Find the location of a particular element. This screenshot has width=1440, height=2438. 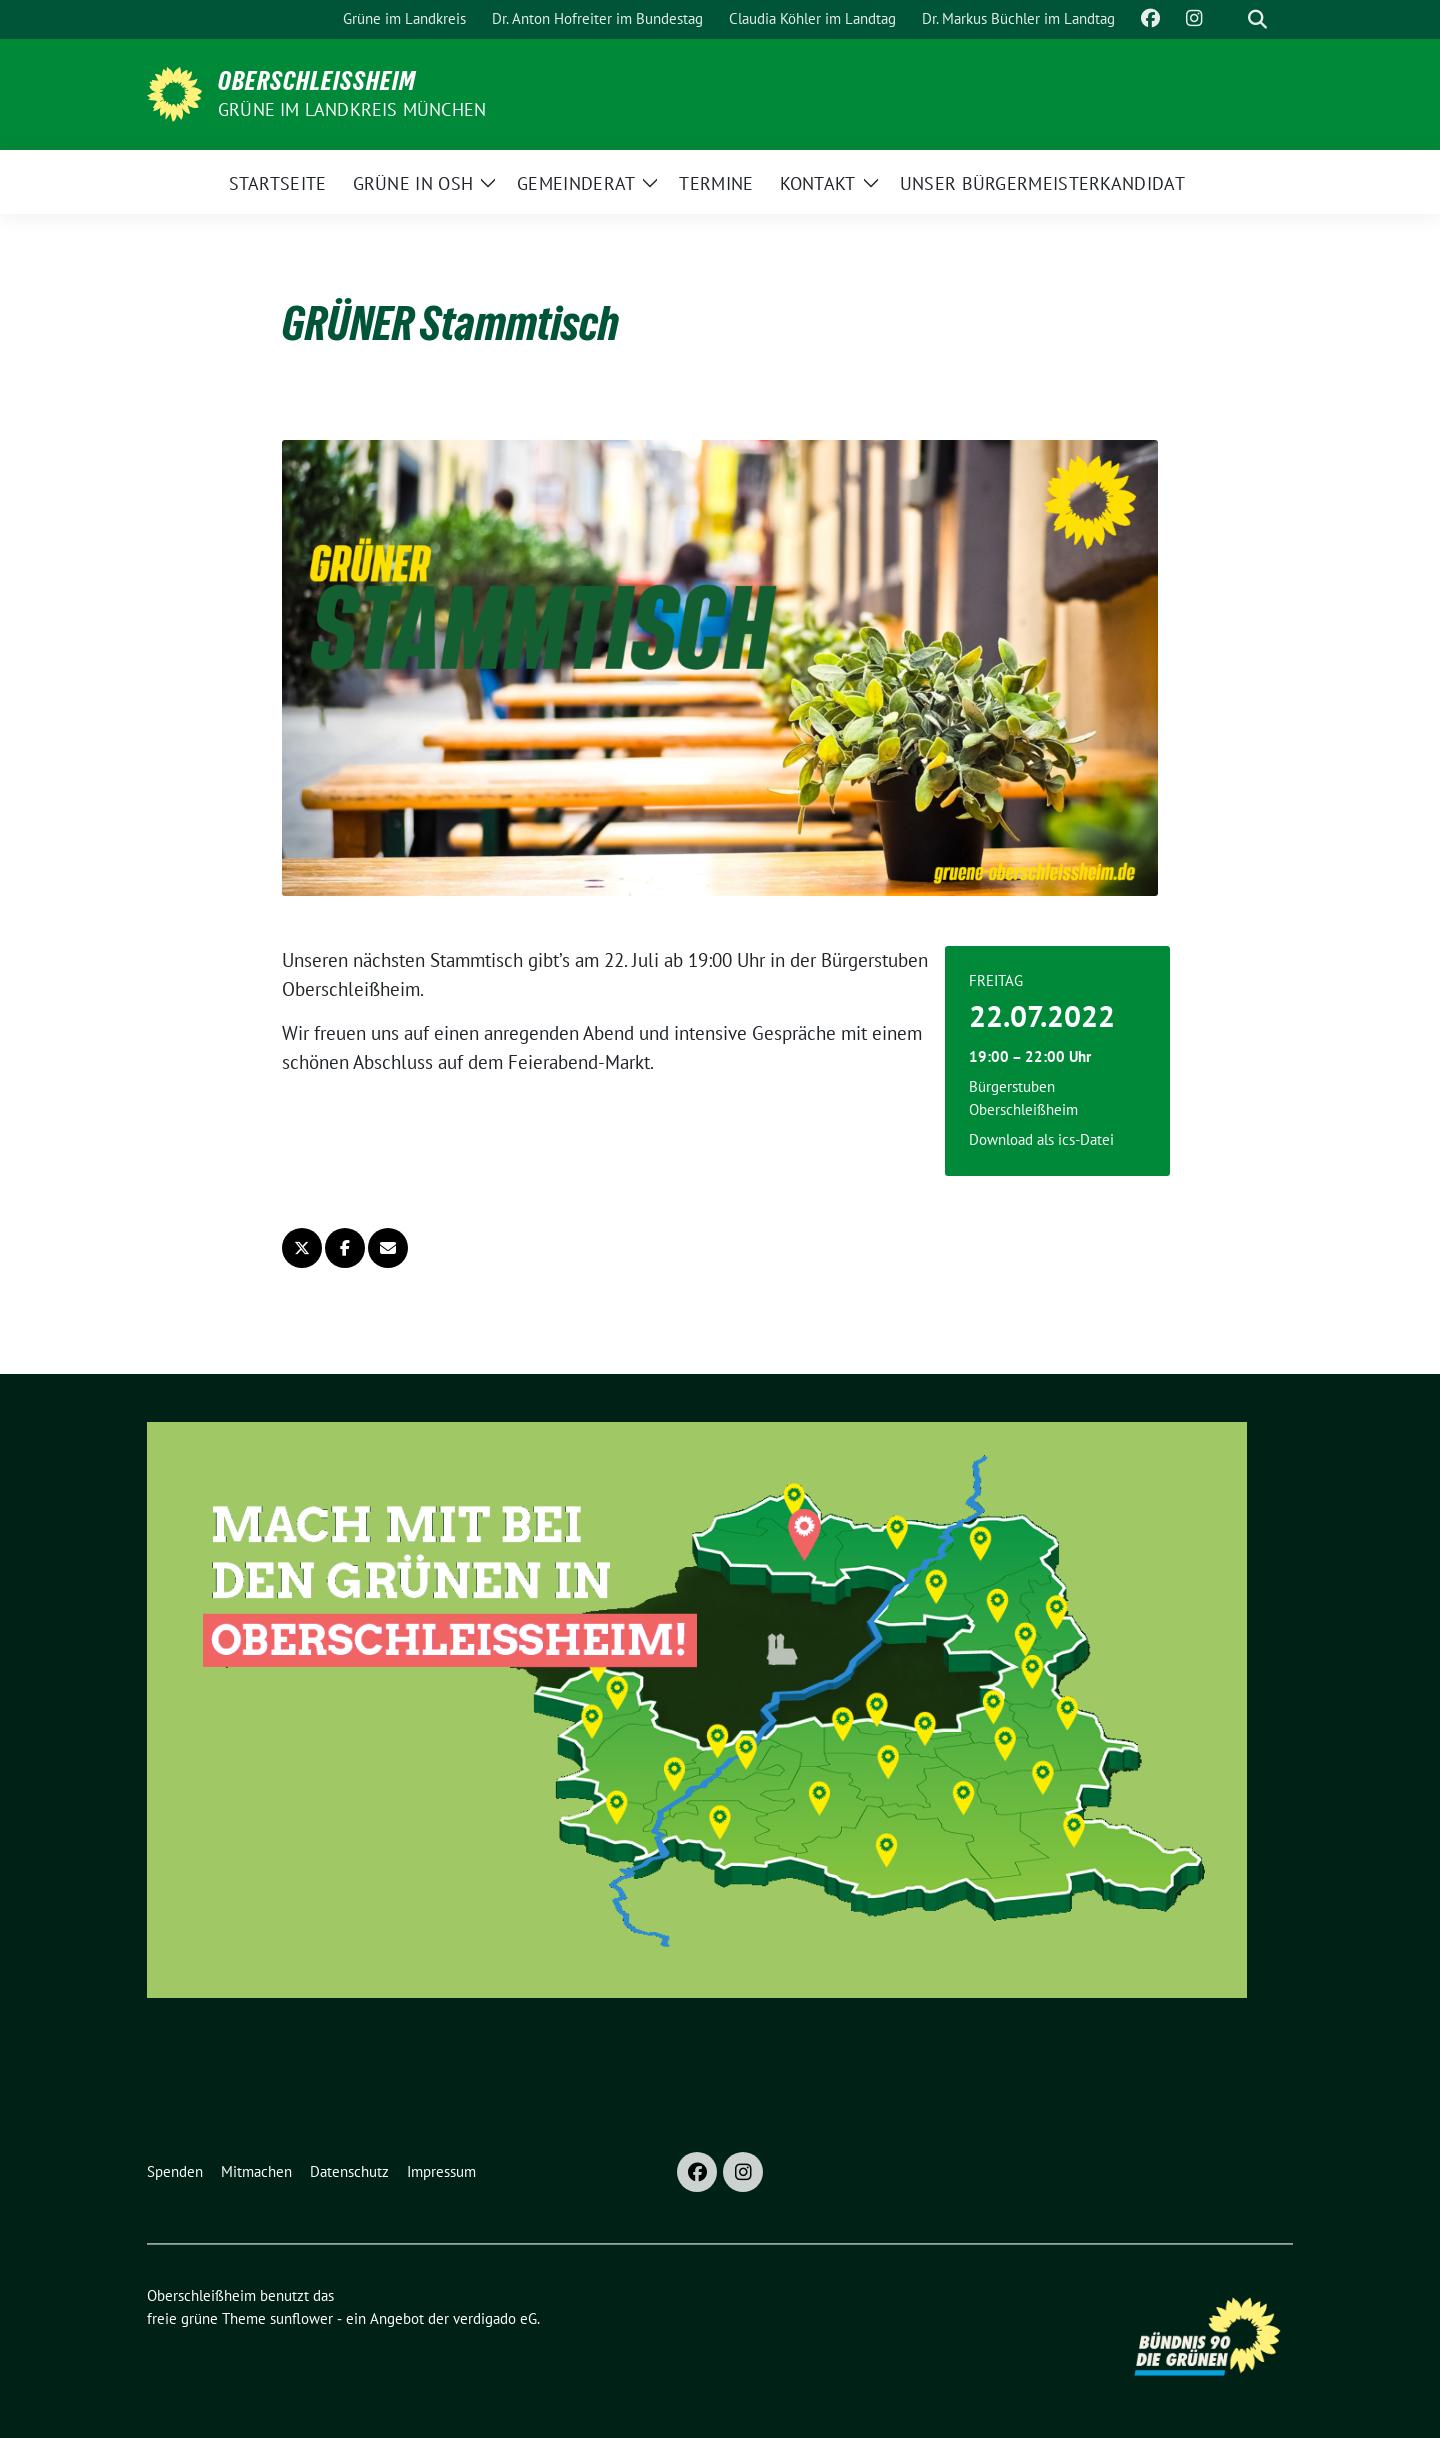

[Suche] is located at coordinates (1229, 19).